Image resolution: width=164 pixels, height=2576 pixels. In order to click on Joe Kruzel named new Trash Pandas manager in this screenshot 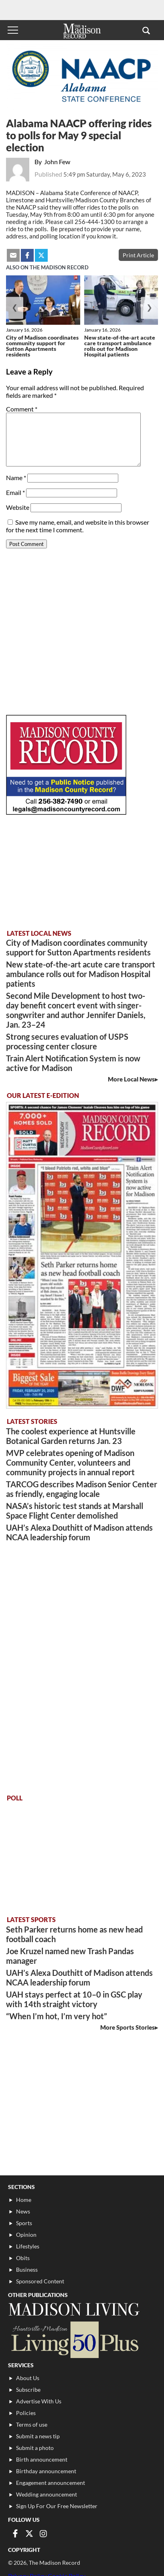, I will do `click(70, 1955)`.